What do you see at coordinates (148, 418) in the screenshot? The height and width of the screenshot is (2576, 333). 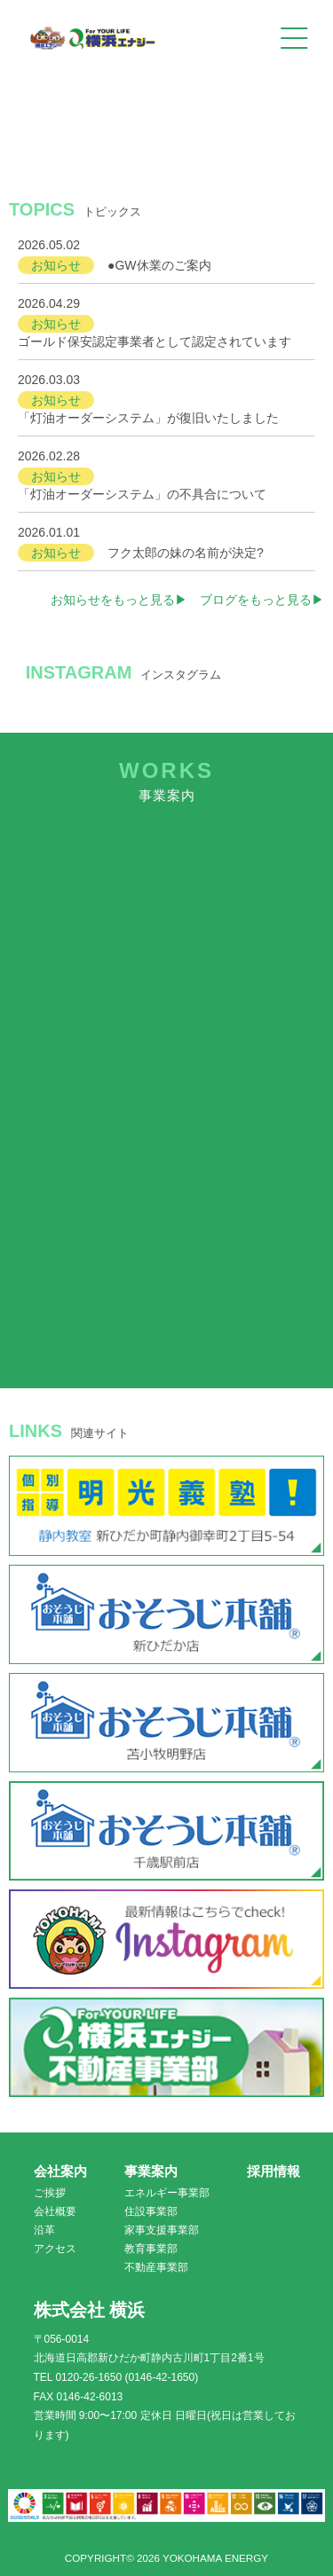 I see `「灯油オーダーシステム」が復旧いたしました` at bounding box center [148, 418].